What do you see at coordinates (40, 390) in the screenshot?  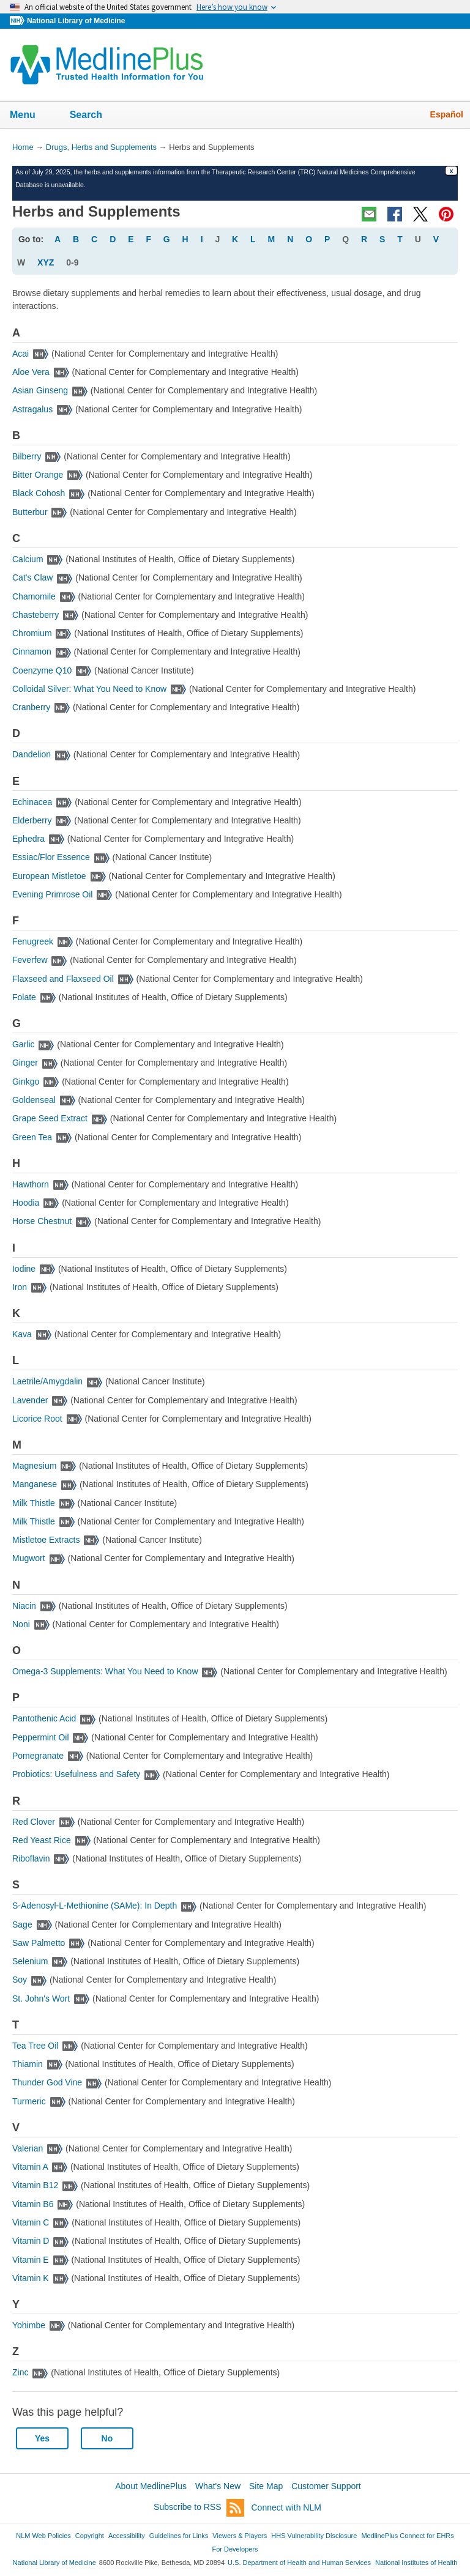 I see `Asian Ginseng` at bounding box center [40, 390].